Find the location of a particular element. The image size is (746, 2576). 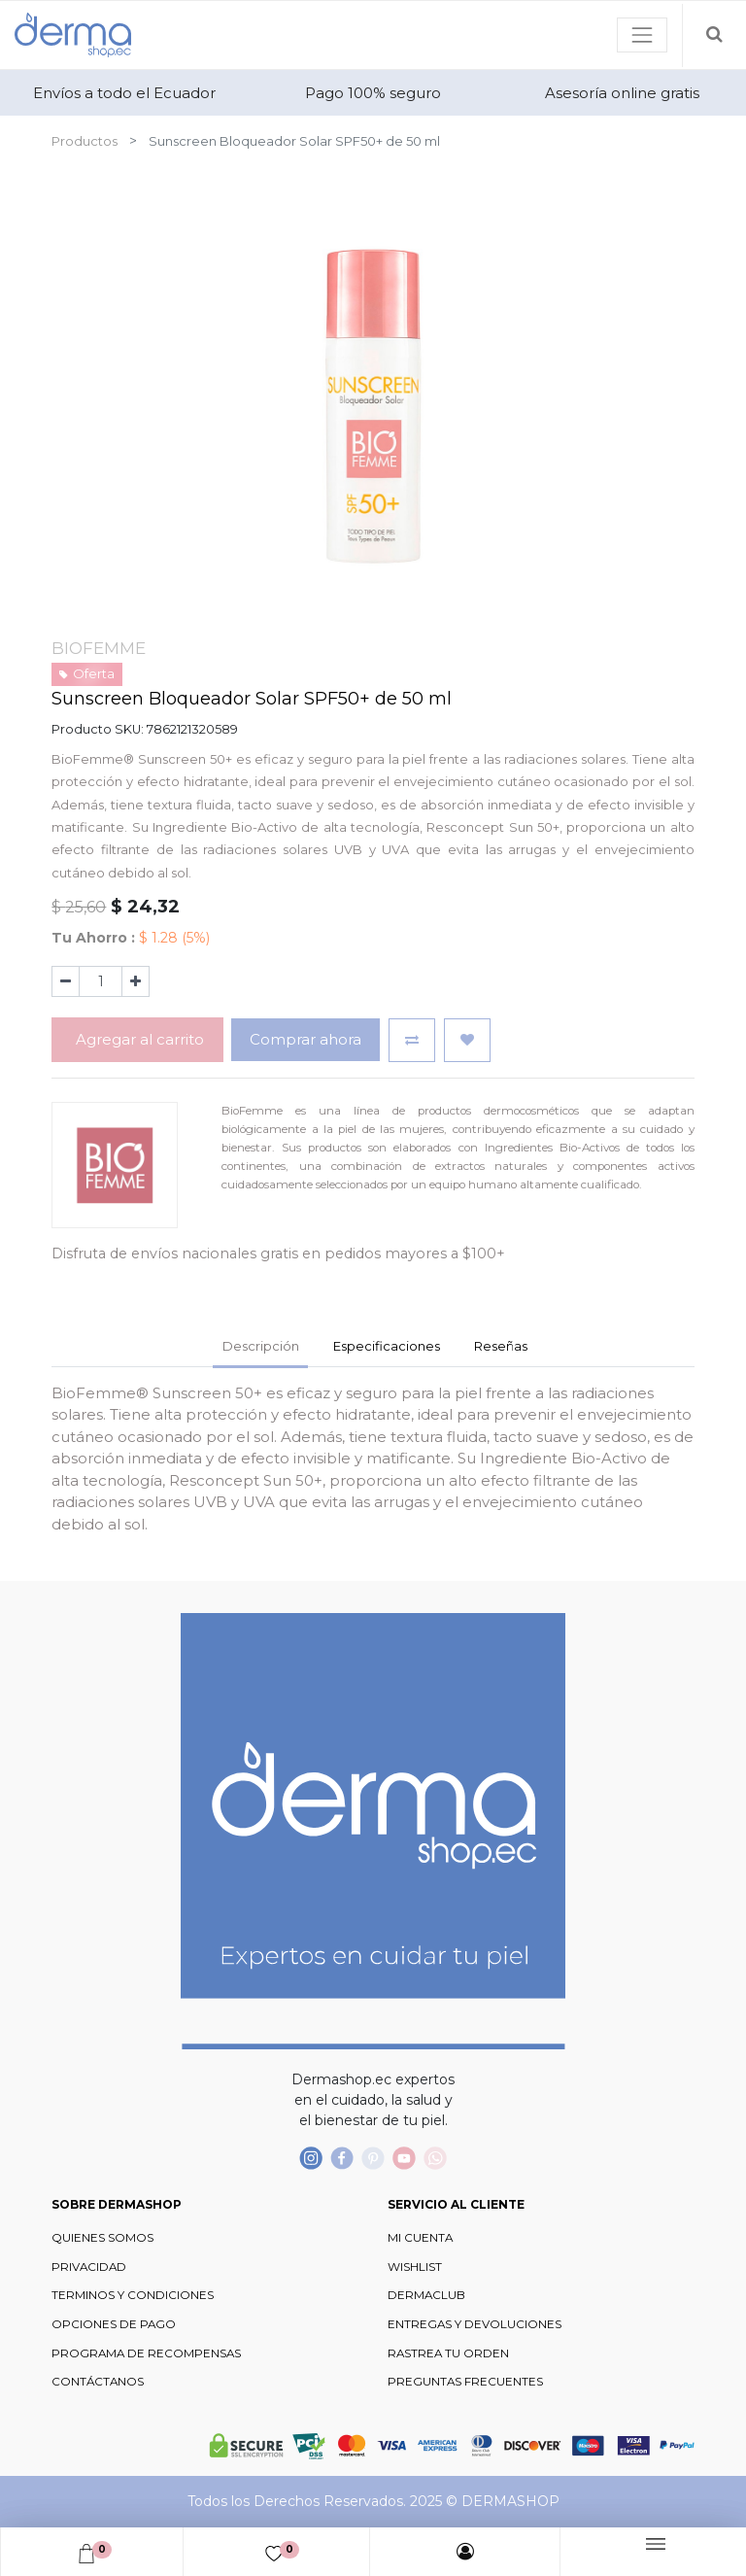

Comprar ahora [button] is located at coordinates (305, 1039).